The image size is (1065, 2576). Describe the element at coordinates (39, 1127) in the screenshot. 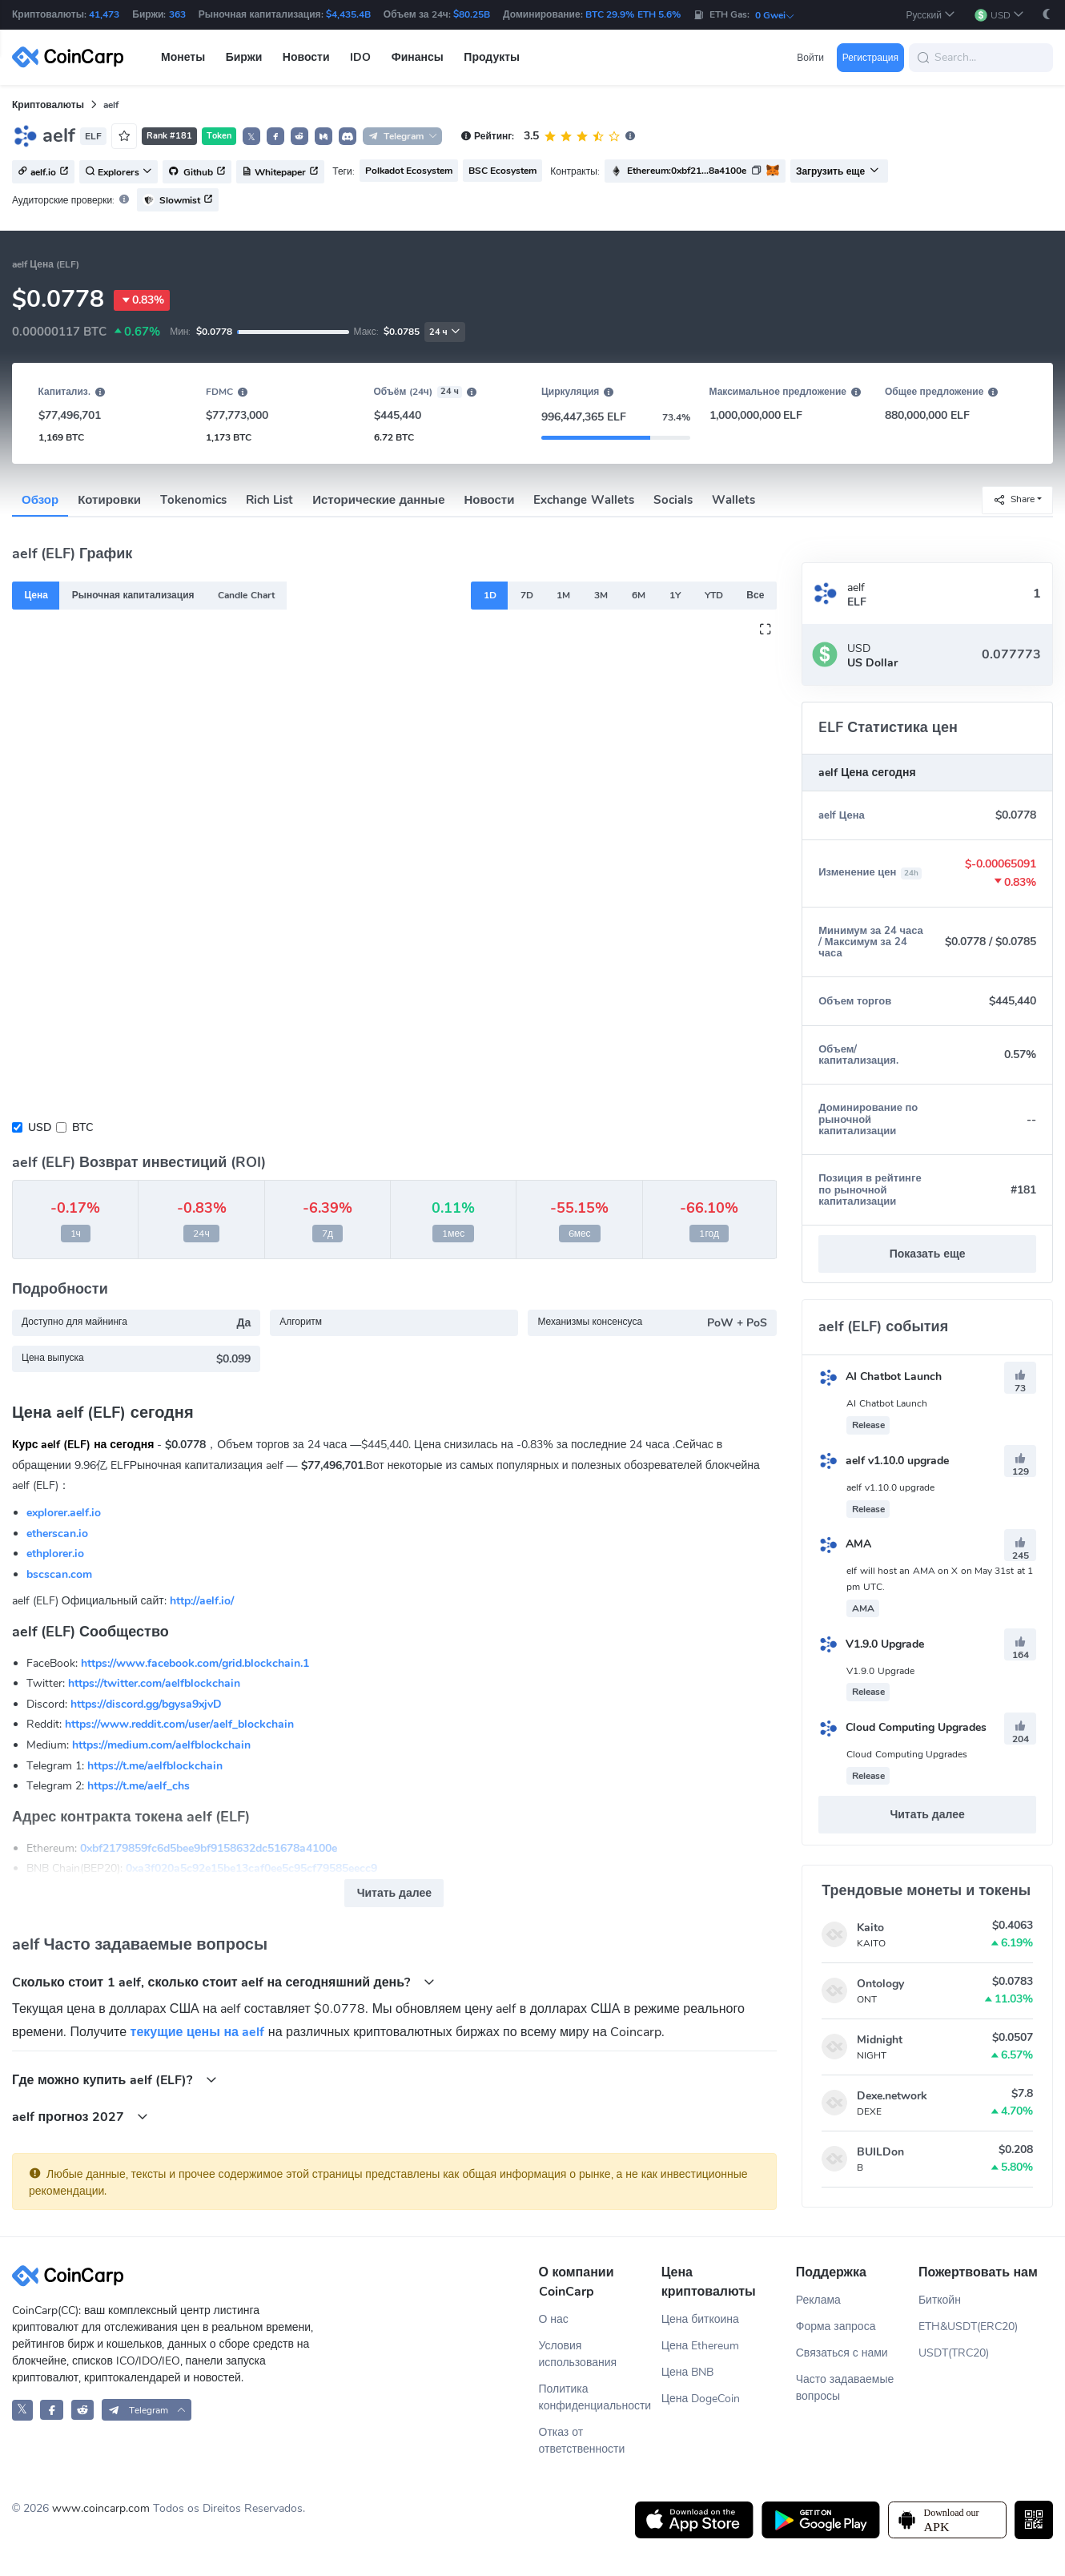

I see `USD` at that location.